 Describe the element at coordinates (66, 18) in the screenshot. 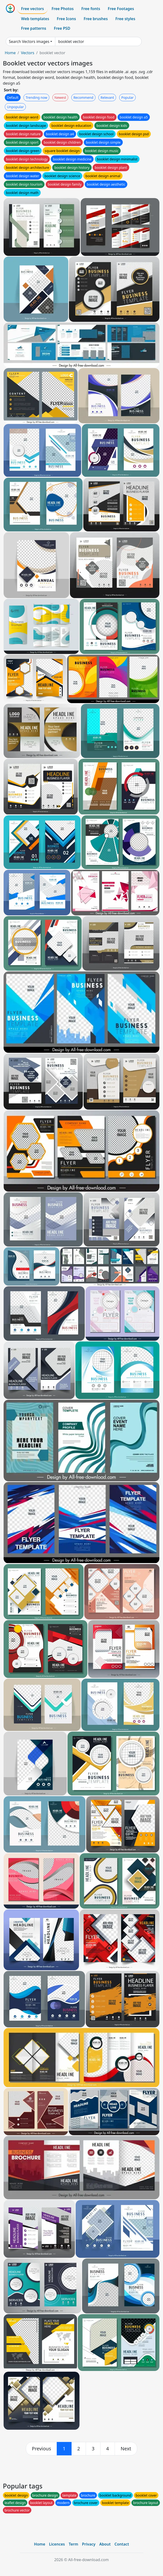

I see `Free Icons` at that location.